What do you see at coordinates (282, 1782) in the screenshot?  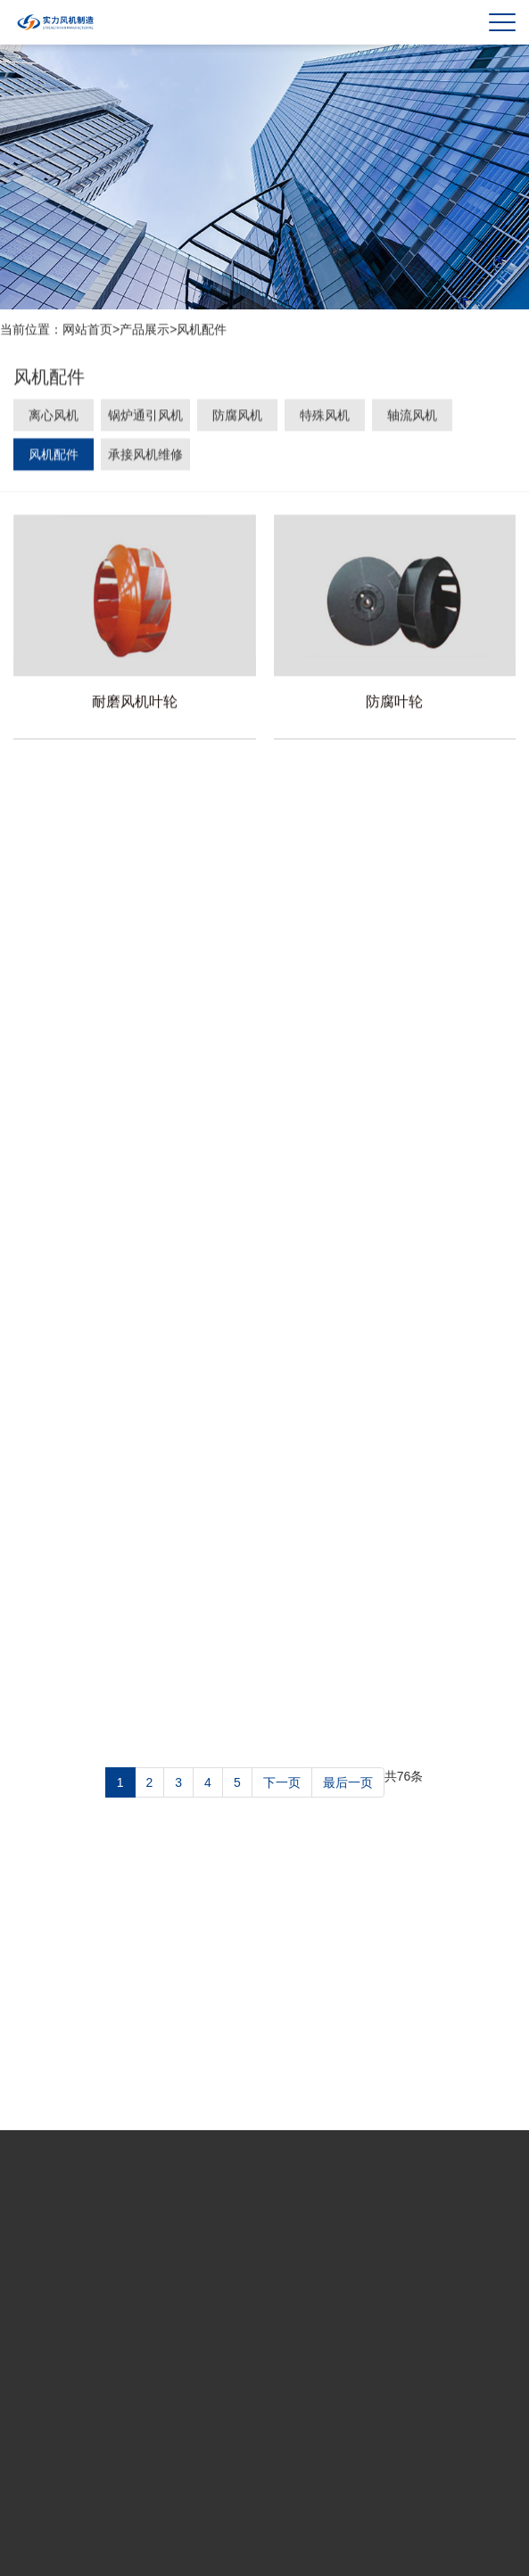 I see `下一页` at bounding box center [282, 1782].